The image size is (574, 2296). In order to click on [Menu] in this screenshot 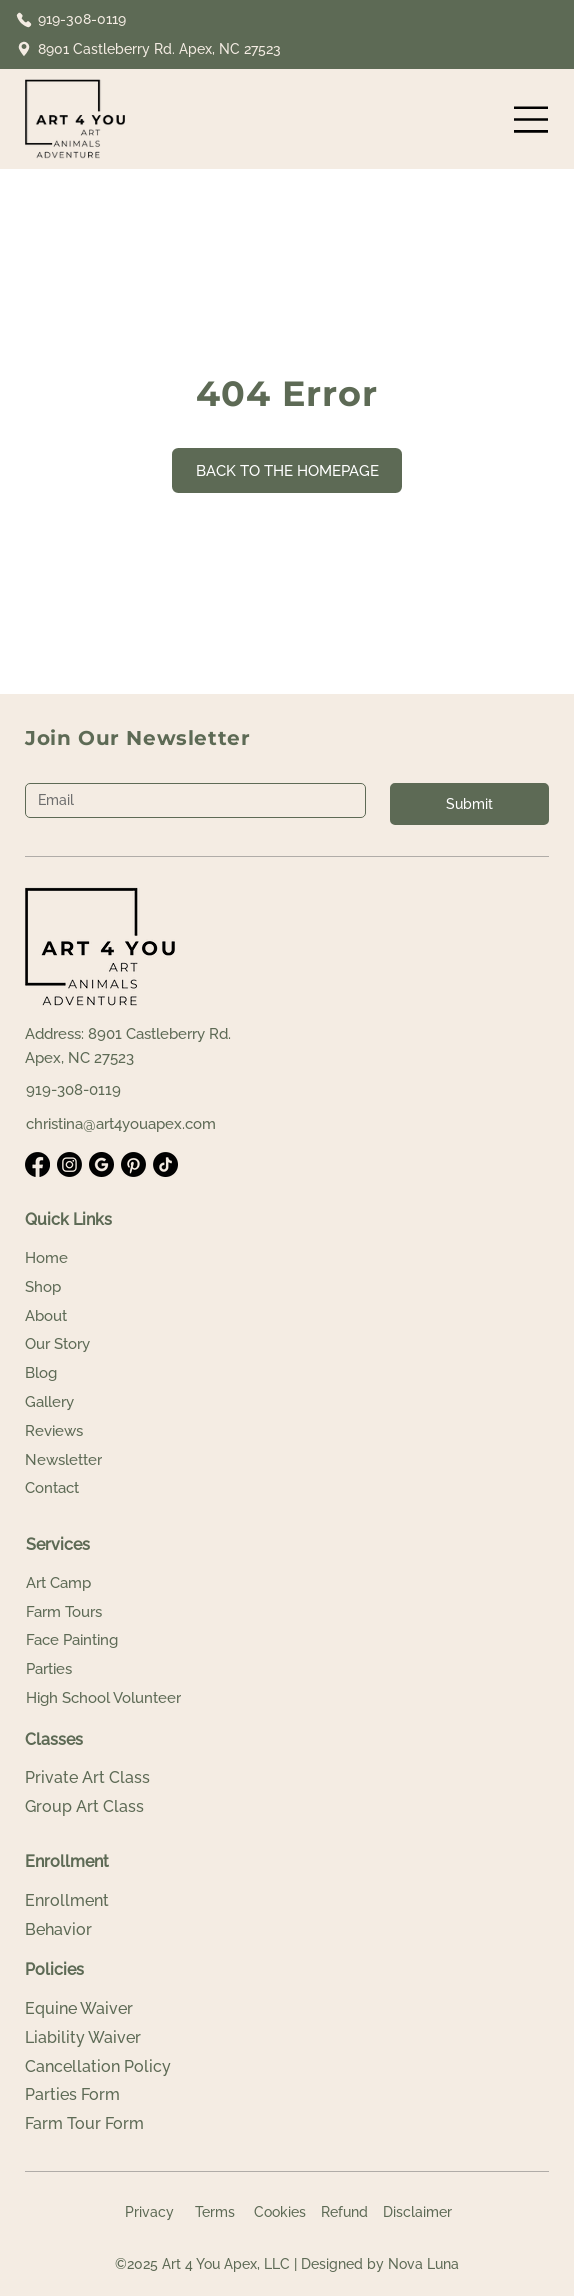, I will do `click(531, 119)`.